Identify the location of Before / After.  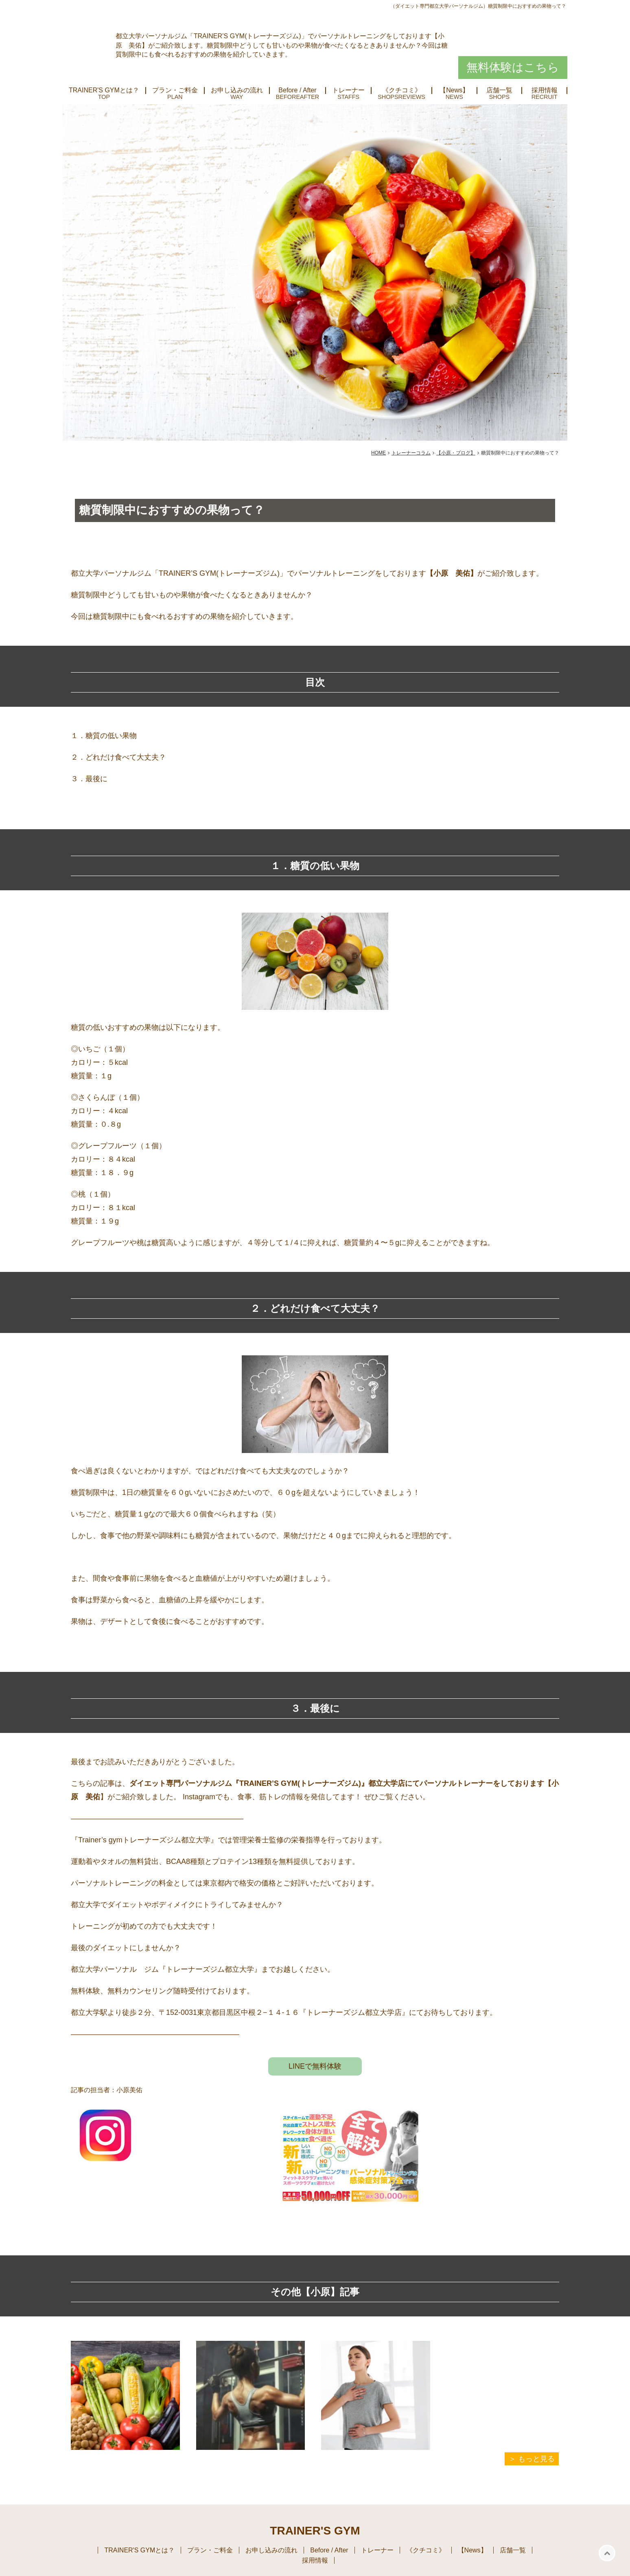
(297, 90).